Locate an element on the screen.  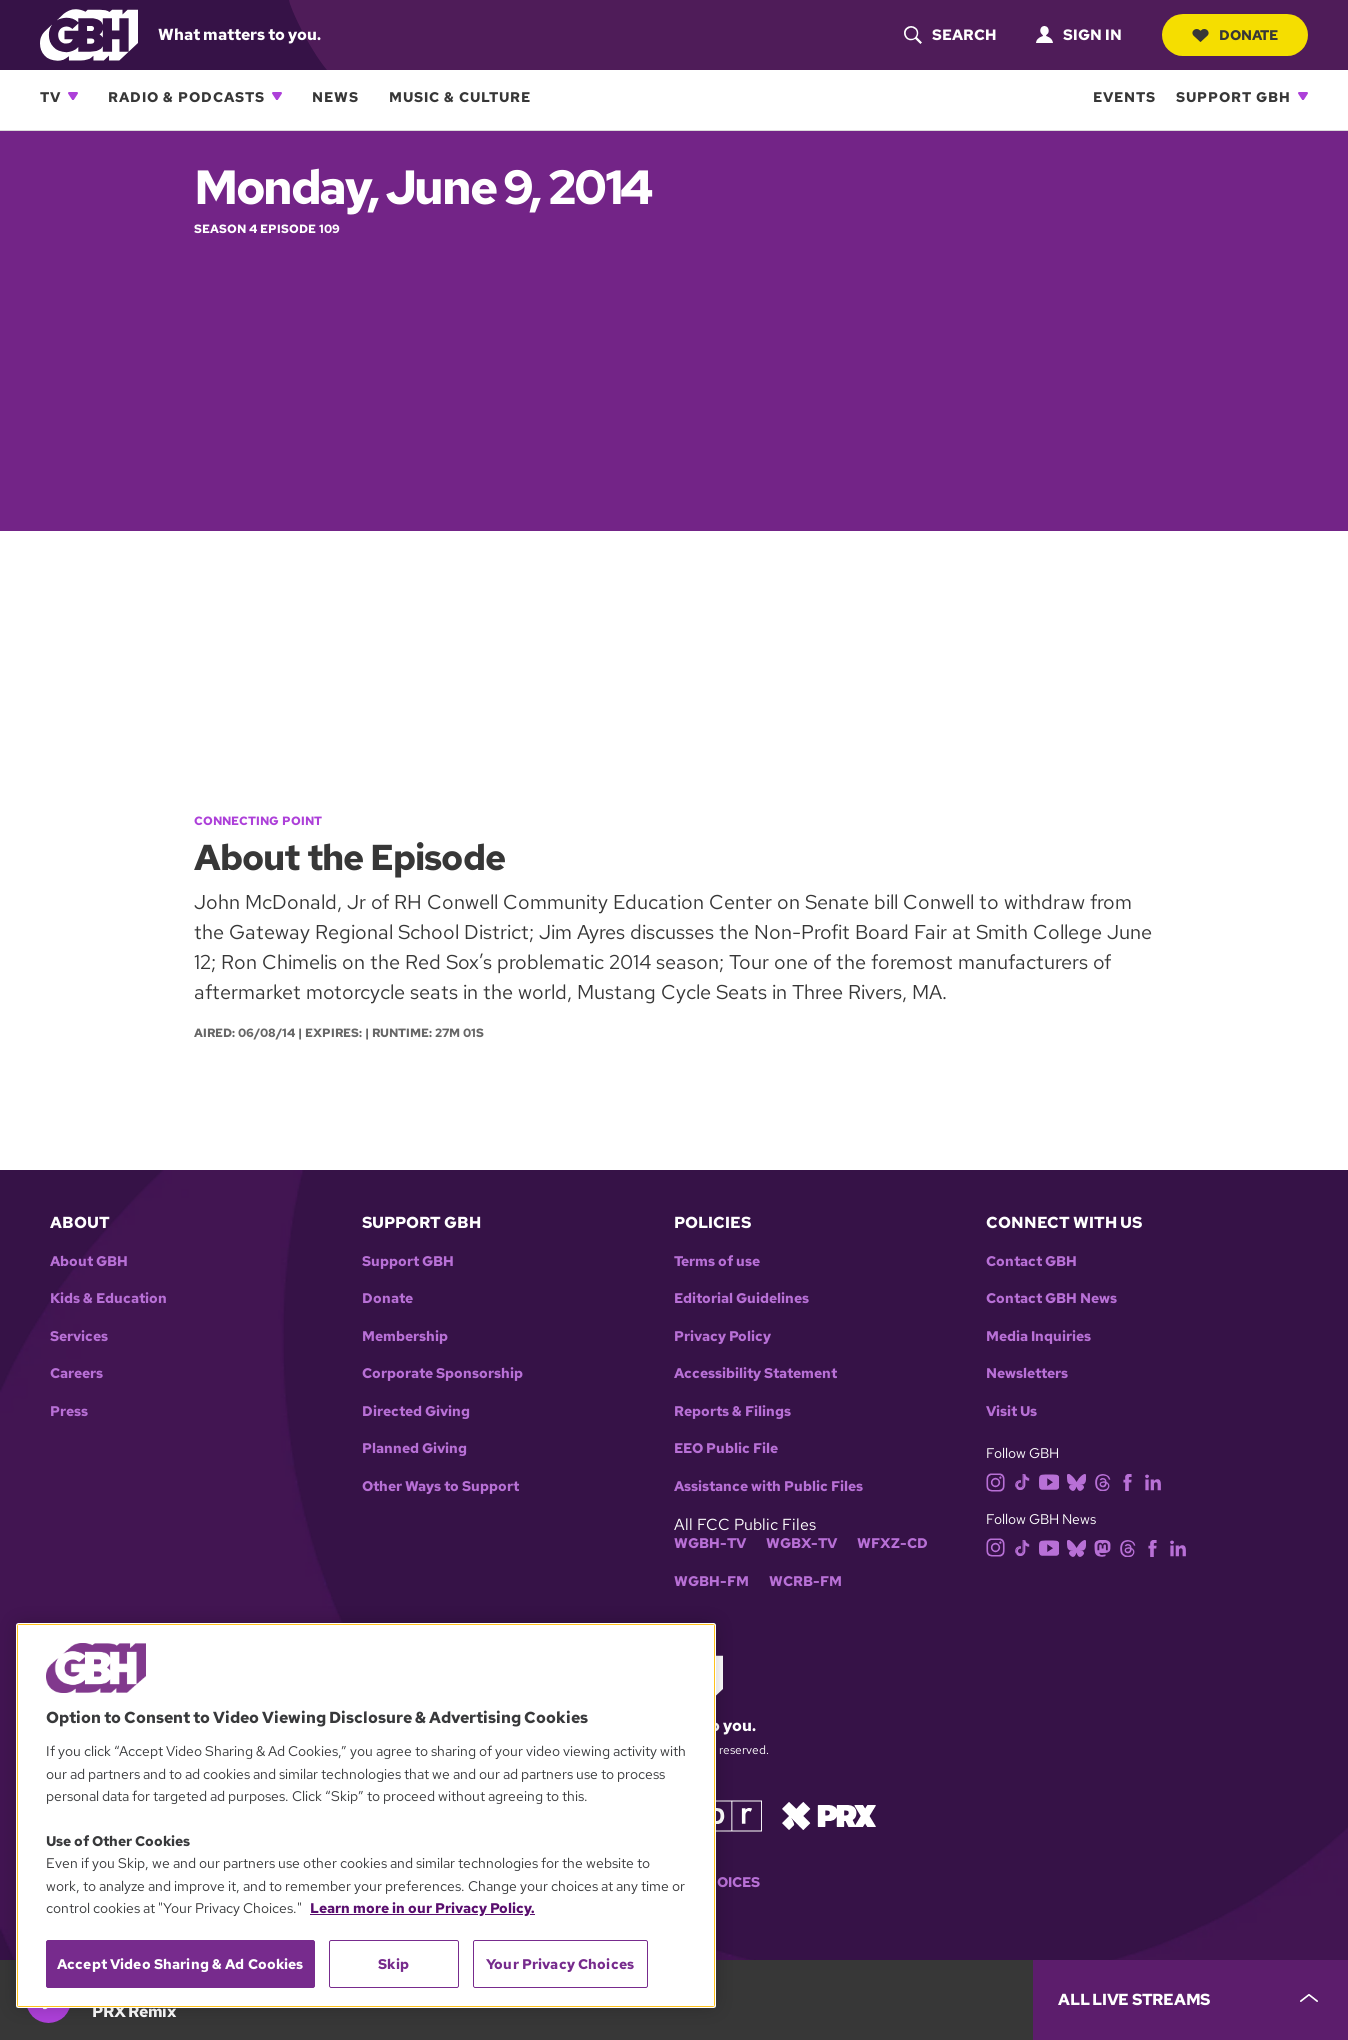
[mastodon] is located at coordinates (1106, 1546).